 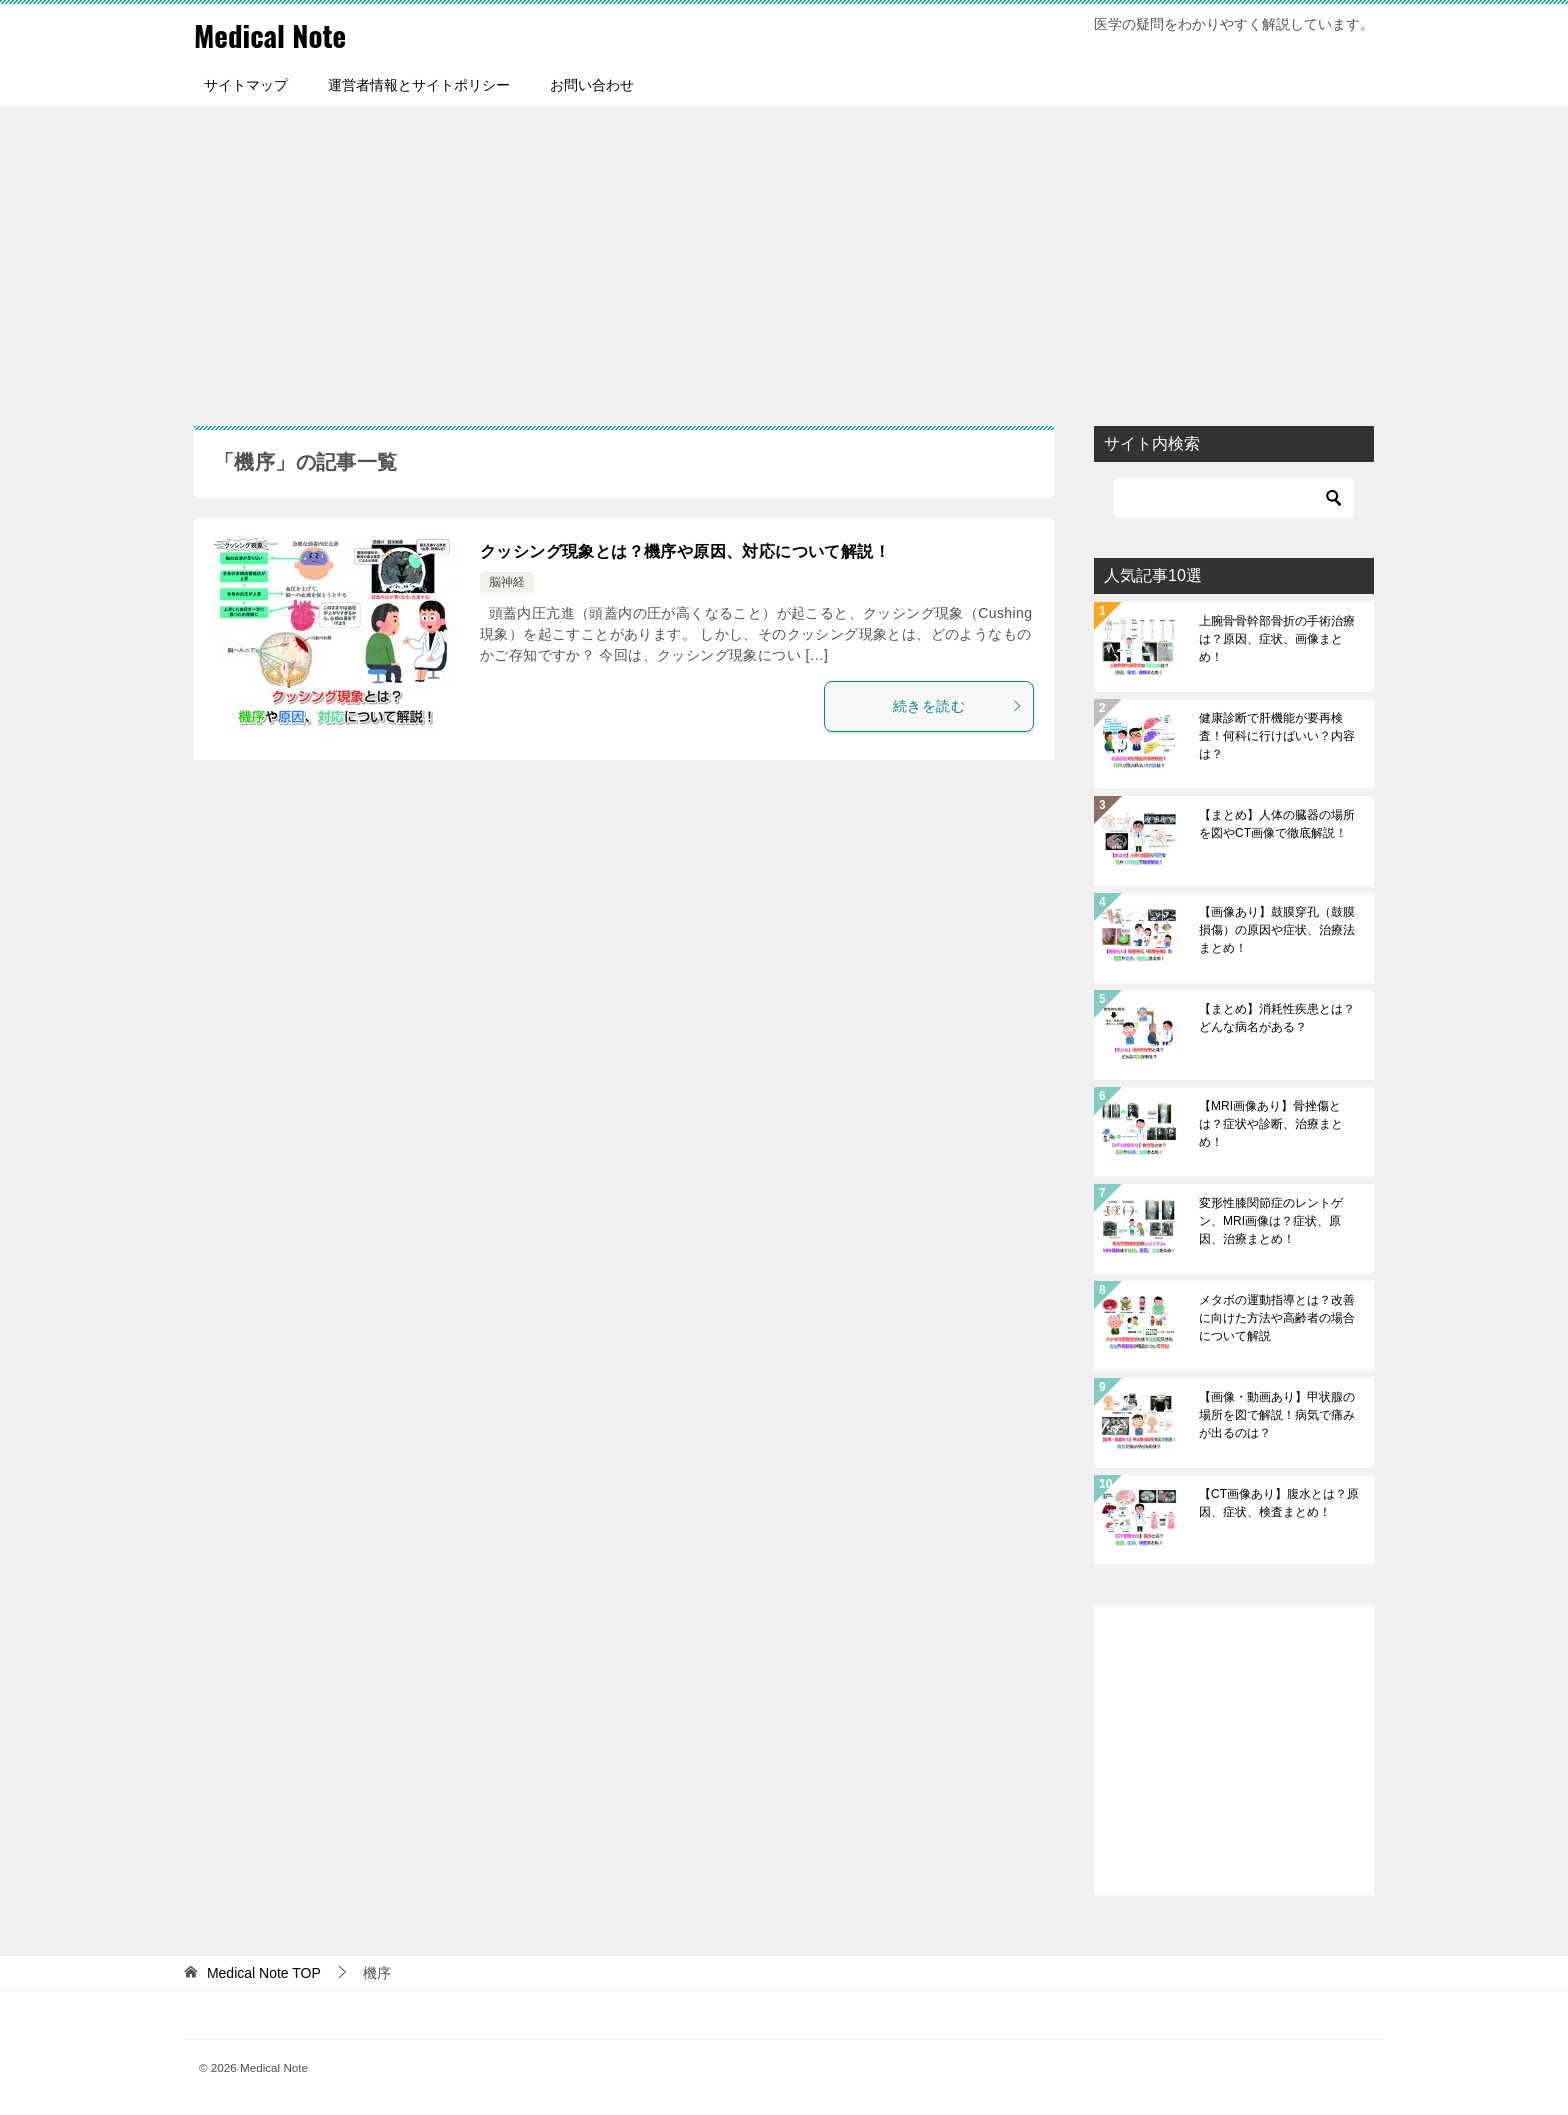 I want to click on [Advertisement], so click(x=784, y=256).